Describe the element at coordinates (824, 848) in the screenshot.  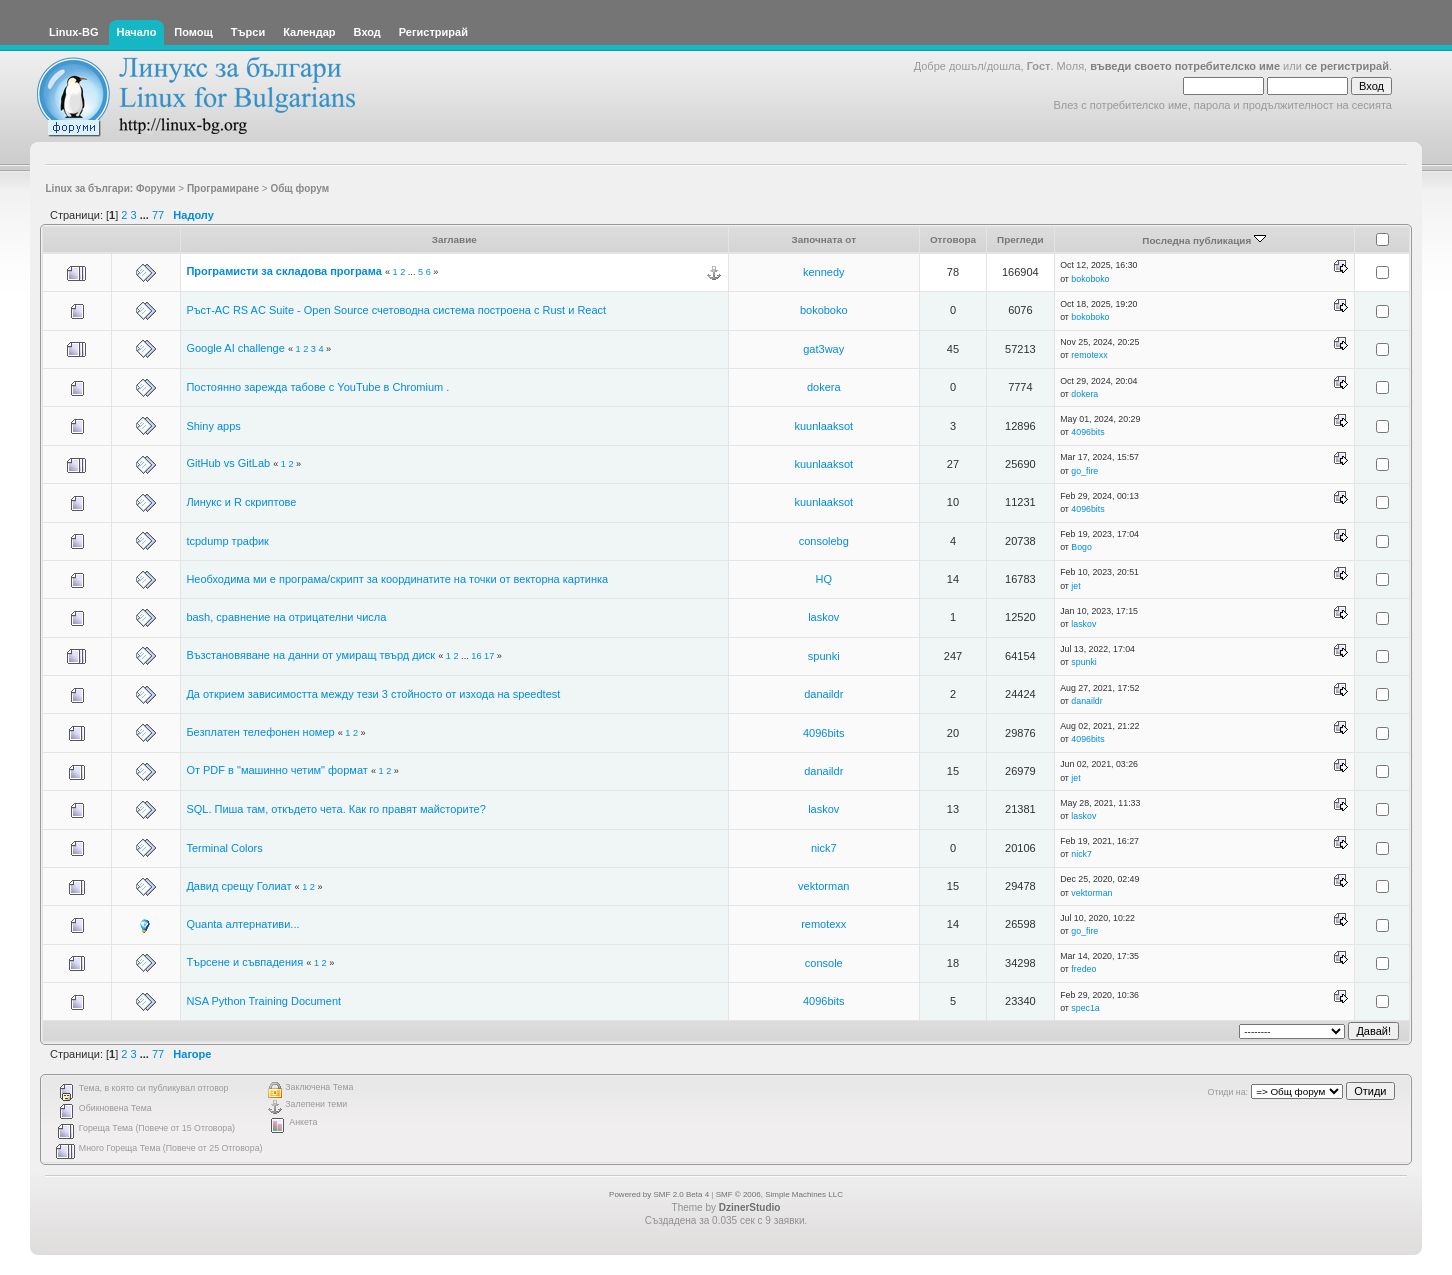
I see `nick7` at that location.